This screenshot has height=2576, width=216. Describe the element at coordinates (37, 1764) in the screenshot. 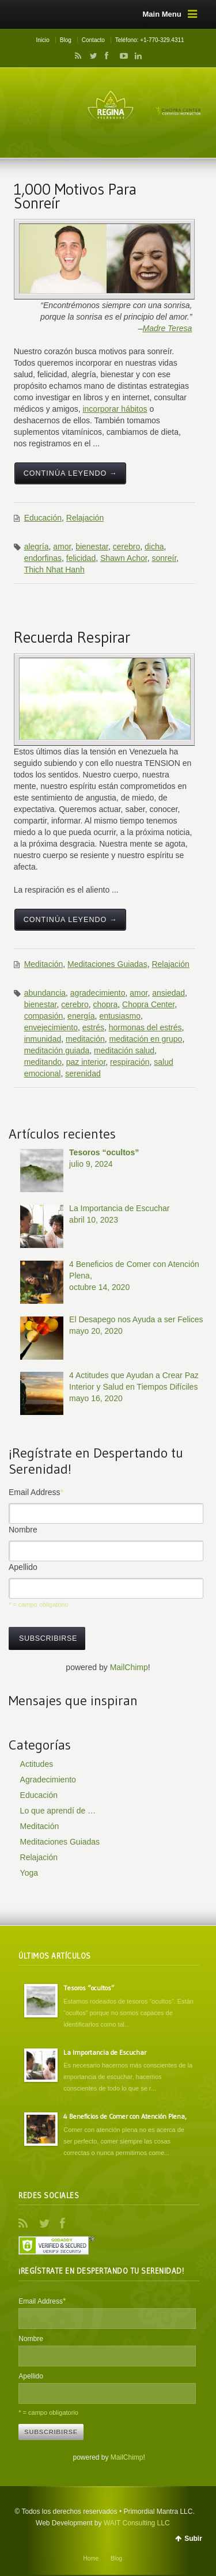

I see `Actitudes` at that location.